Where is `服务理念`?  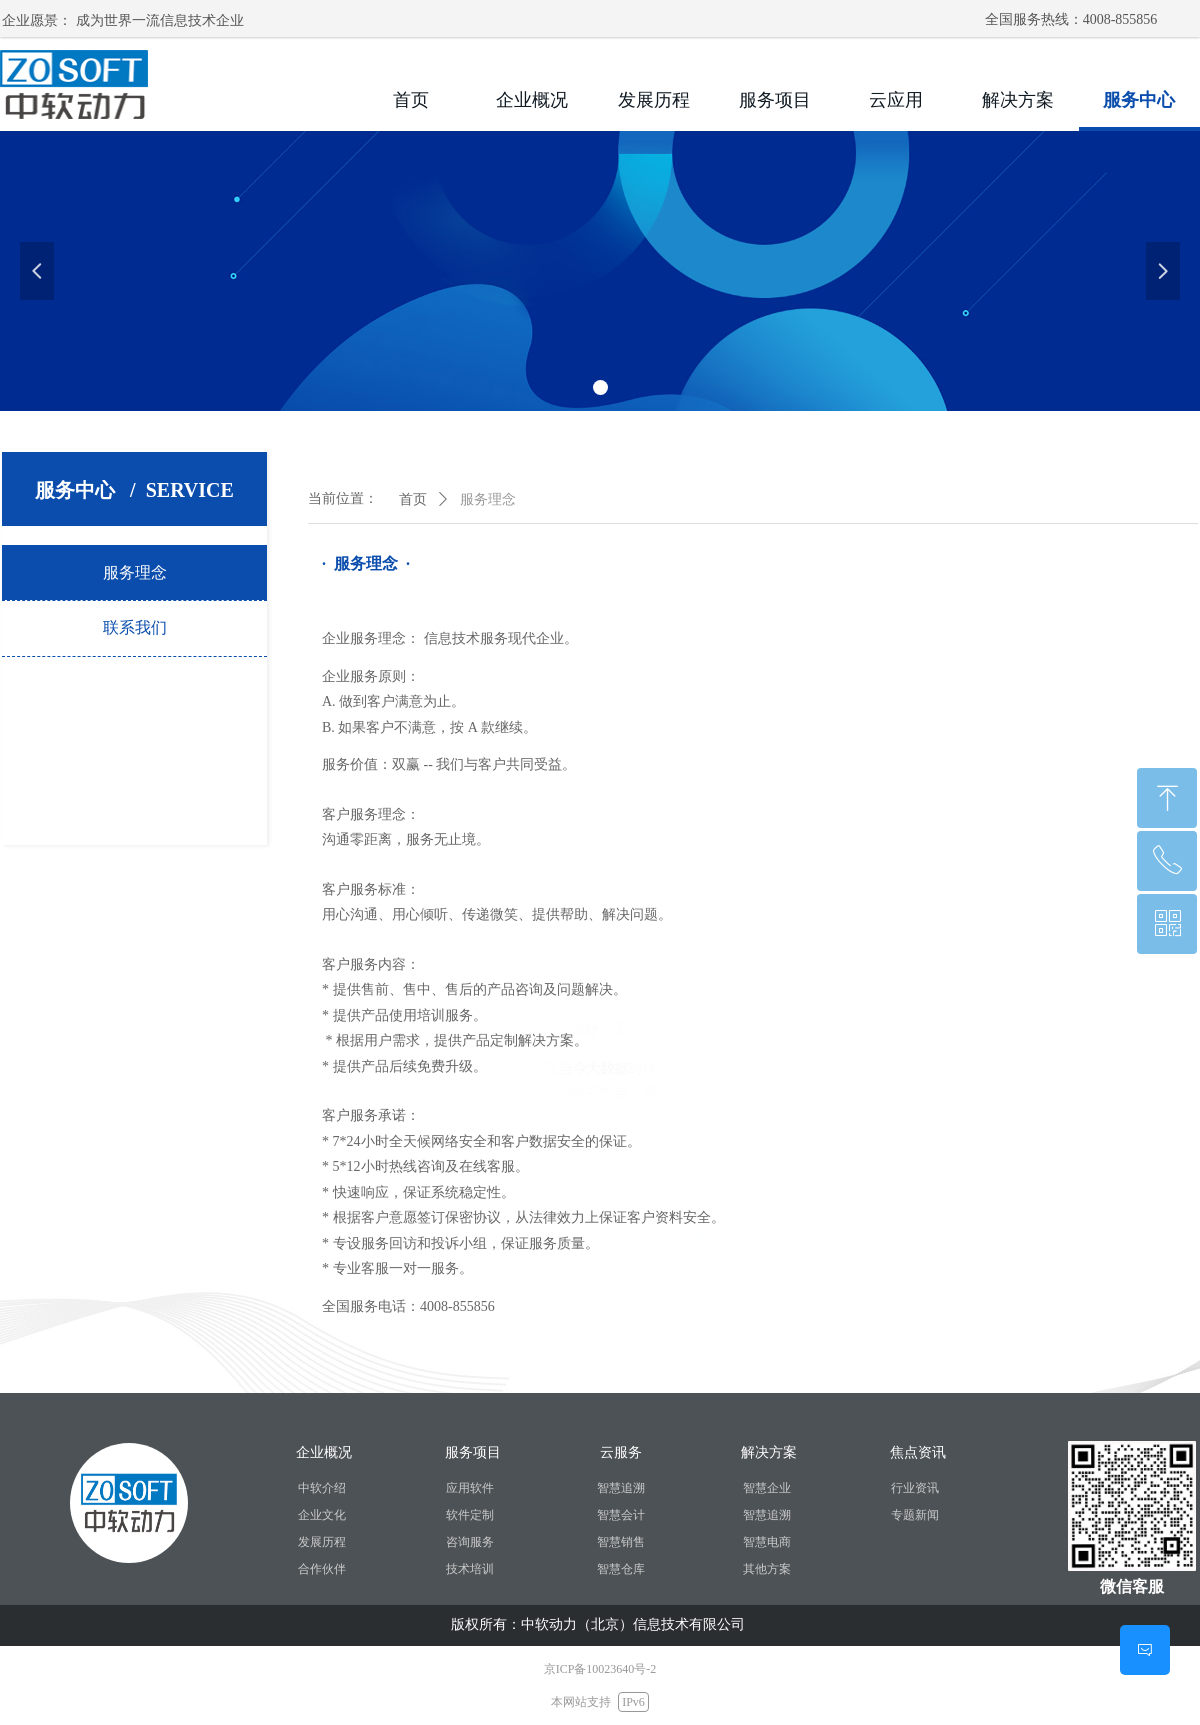
服务理念 is located at coordinates (488, 499).